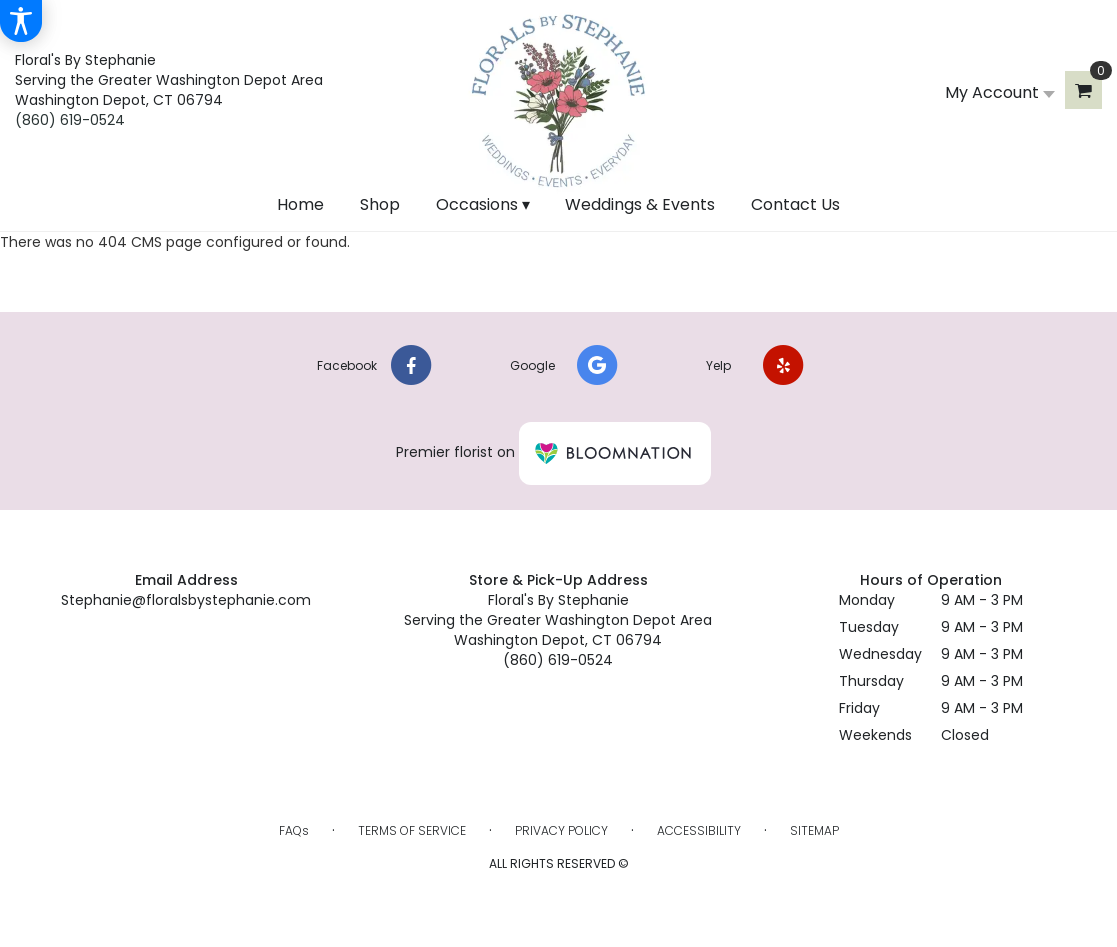 This screenshot has height=947, width=1117. What do you see at coordinates (186, 600) in the screenshot?
I see `Stephanie@floralsbystephanie.com` at bounding box center [186, 600].